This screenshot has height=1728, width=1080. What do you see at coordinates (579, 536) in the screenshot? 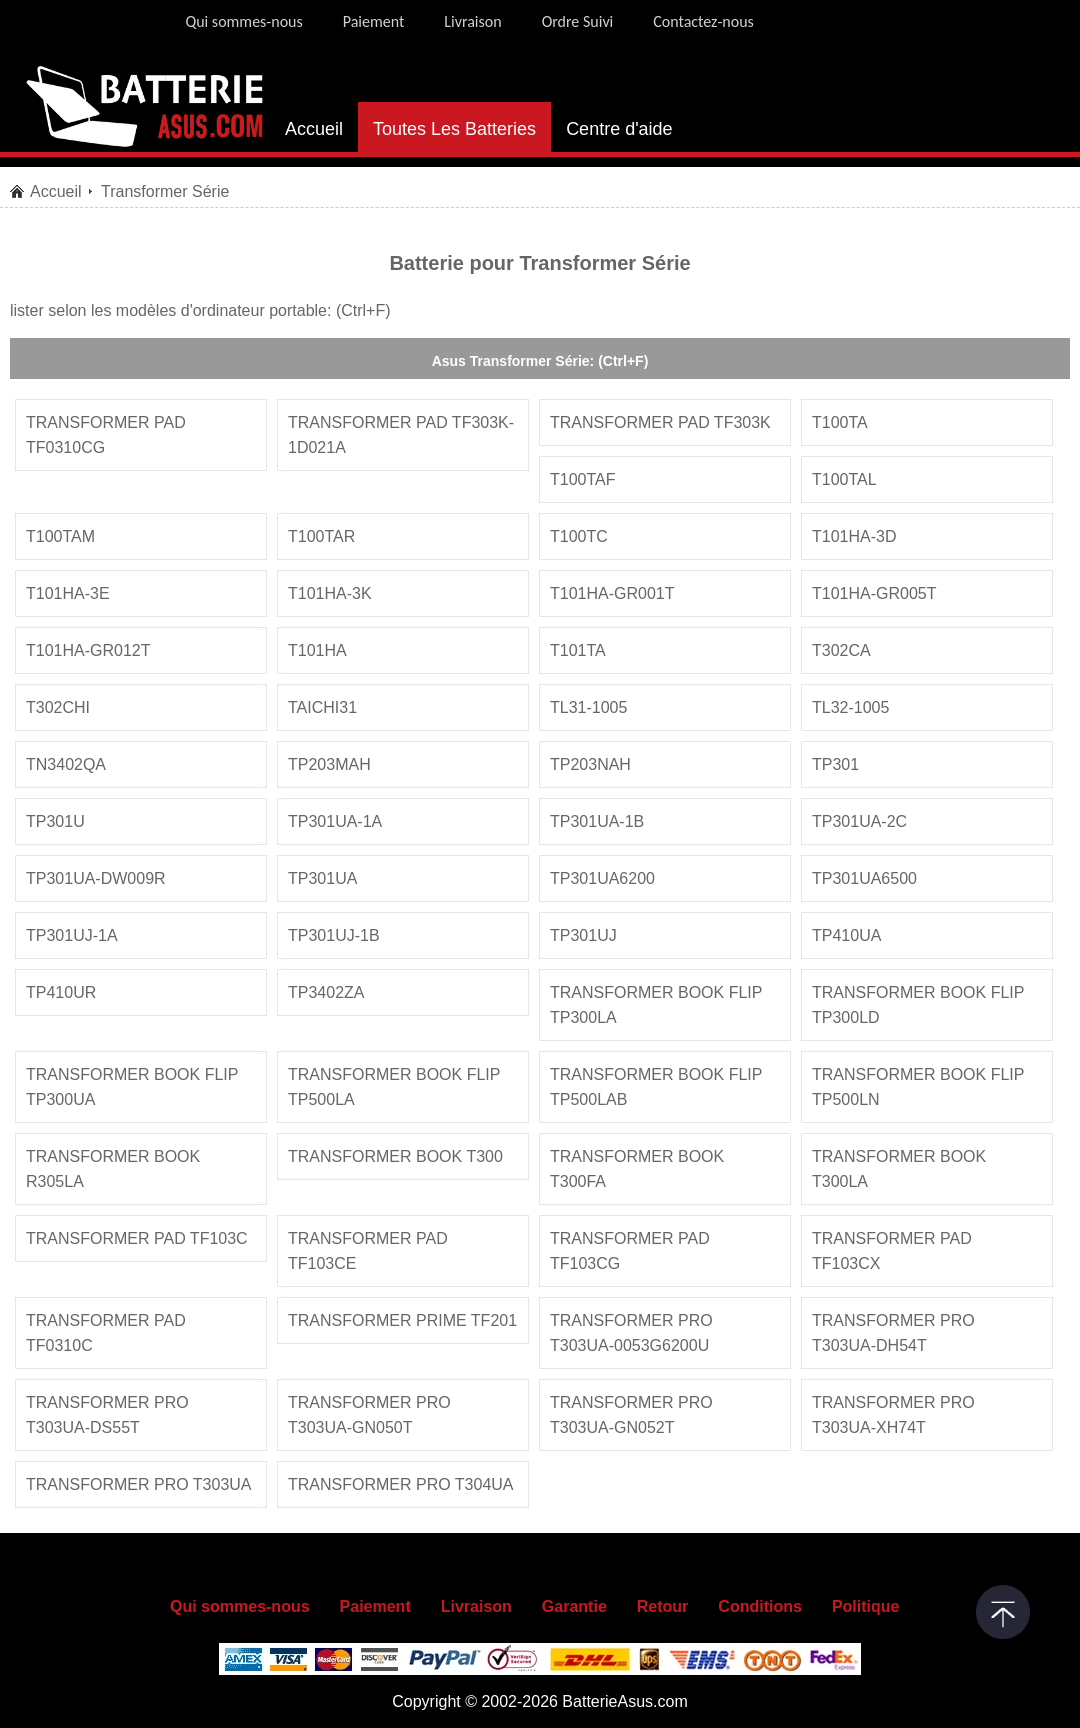
I see `t100tc` at bounding box center [579, 536].